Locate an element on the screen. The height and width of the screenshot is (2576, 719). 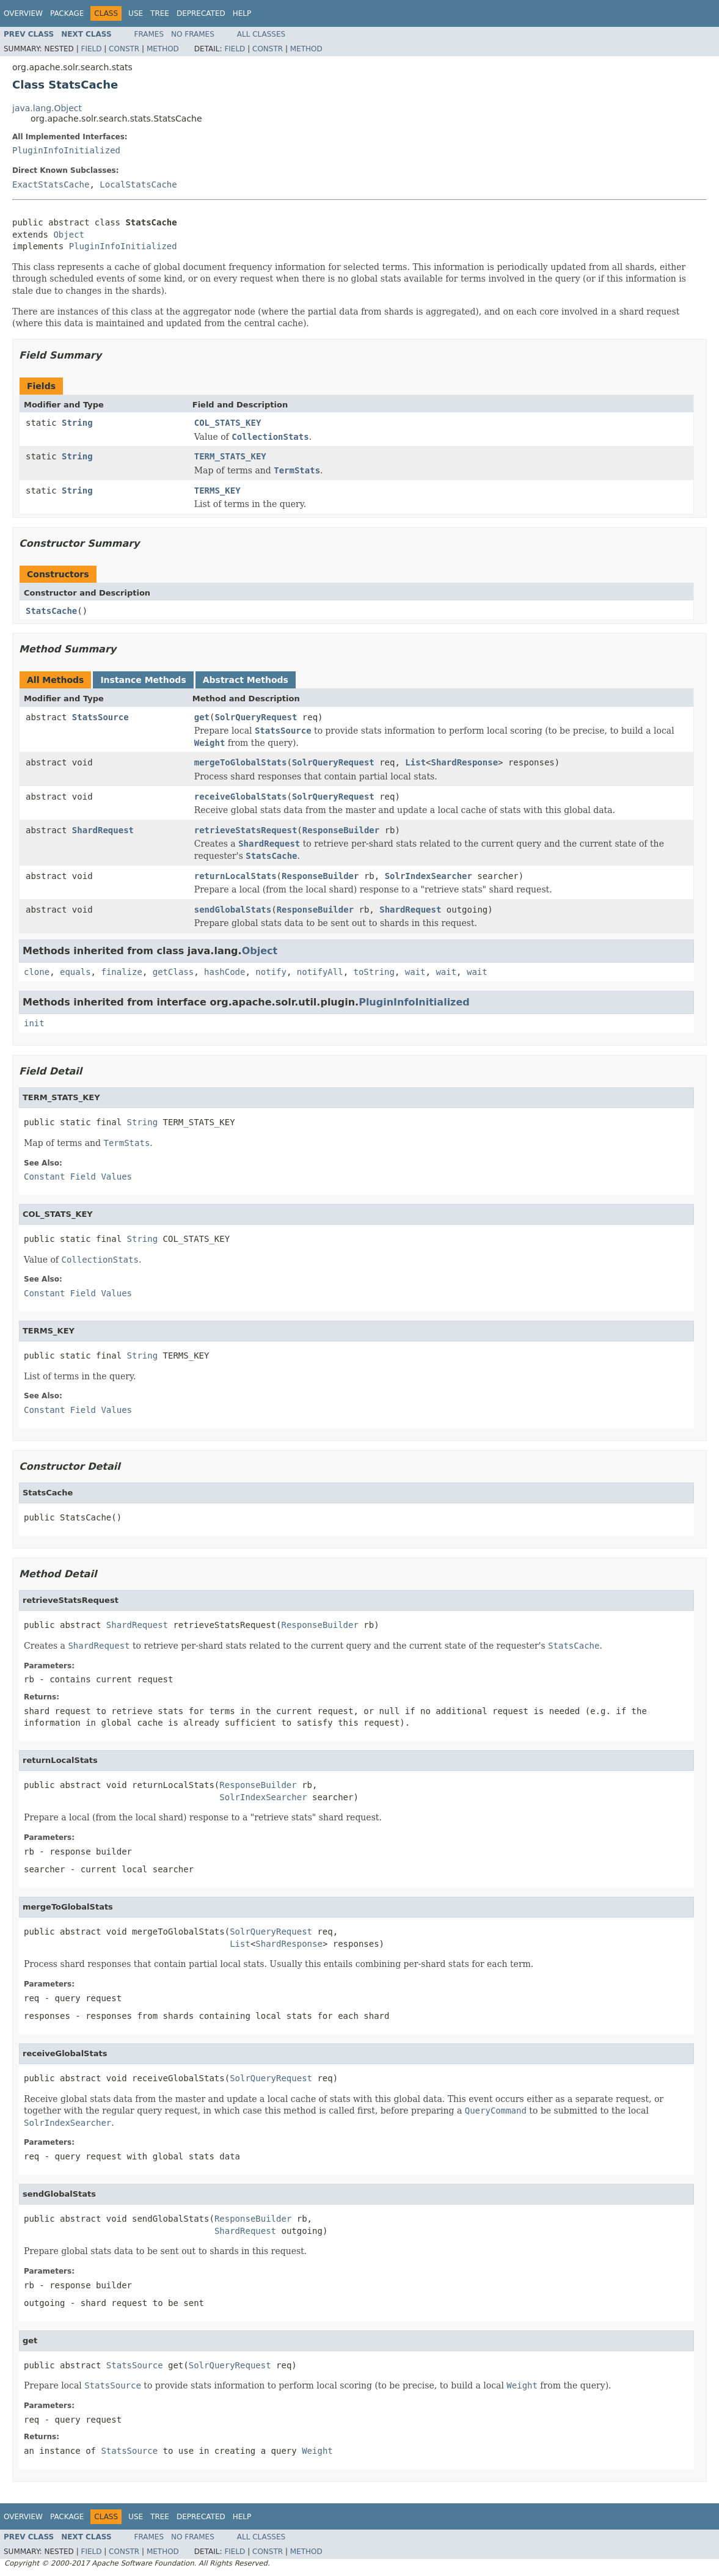
Tree is located at coordinates (159, 13).